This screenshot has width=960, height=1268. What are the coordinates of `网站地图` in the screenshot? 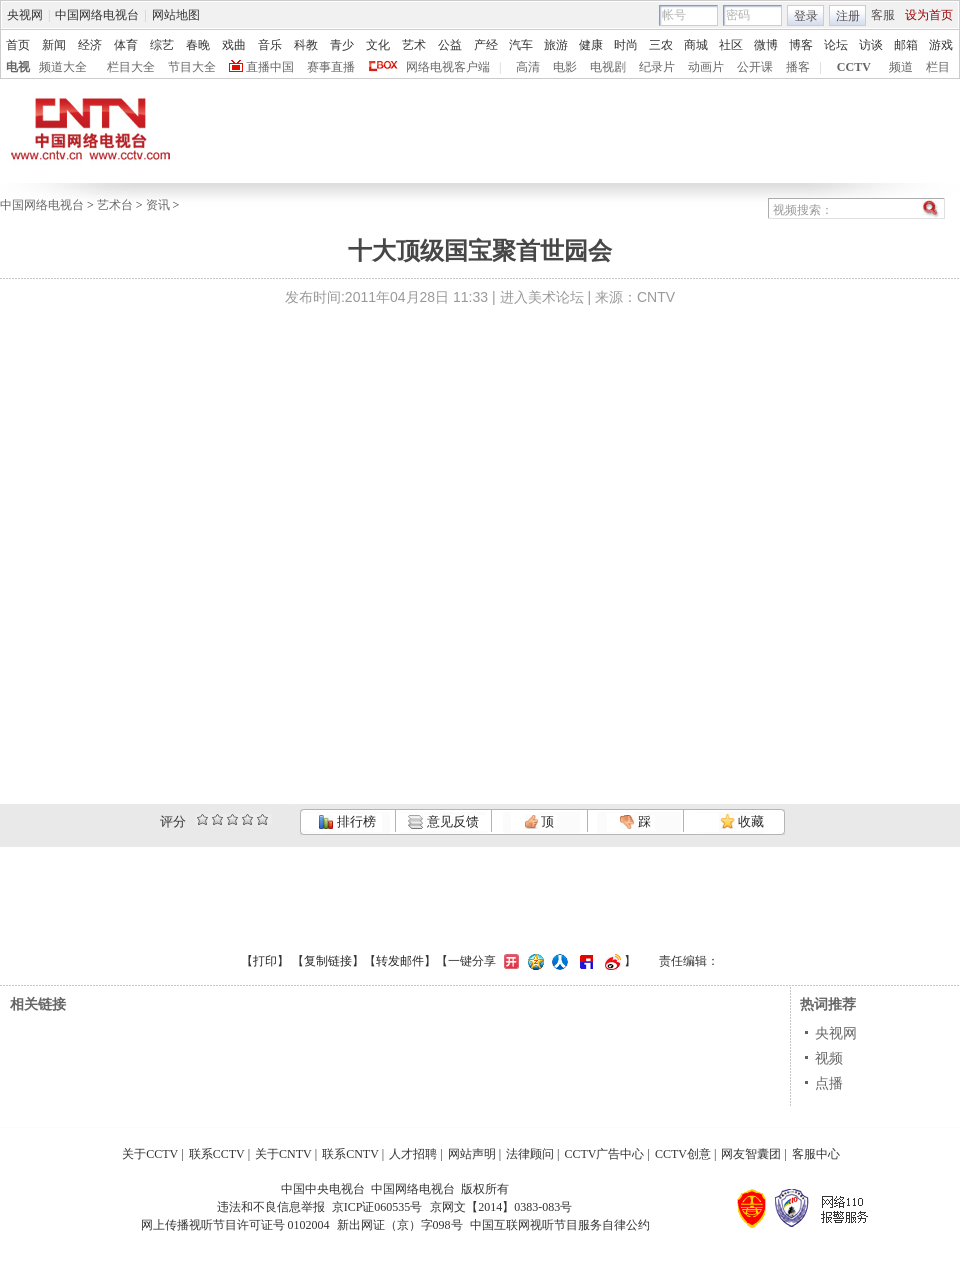 It's located at (176, 15).